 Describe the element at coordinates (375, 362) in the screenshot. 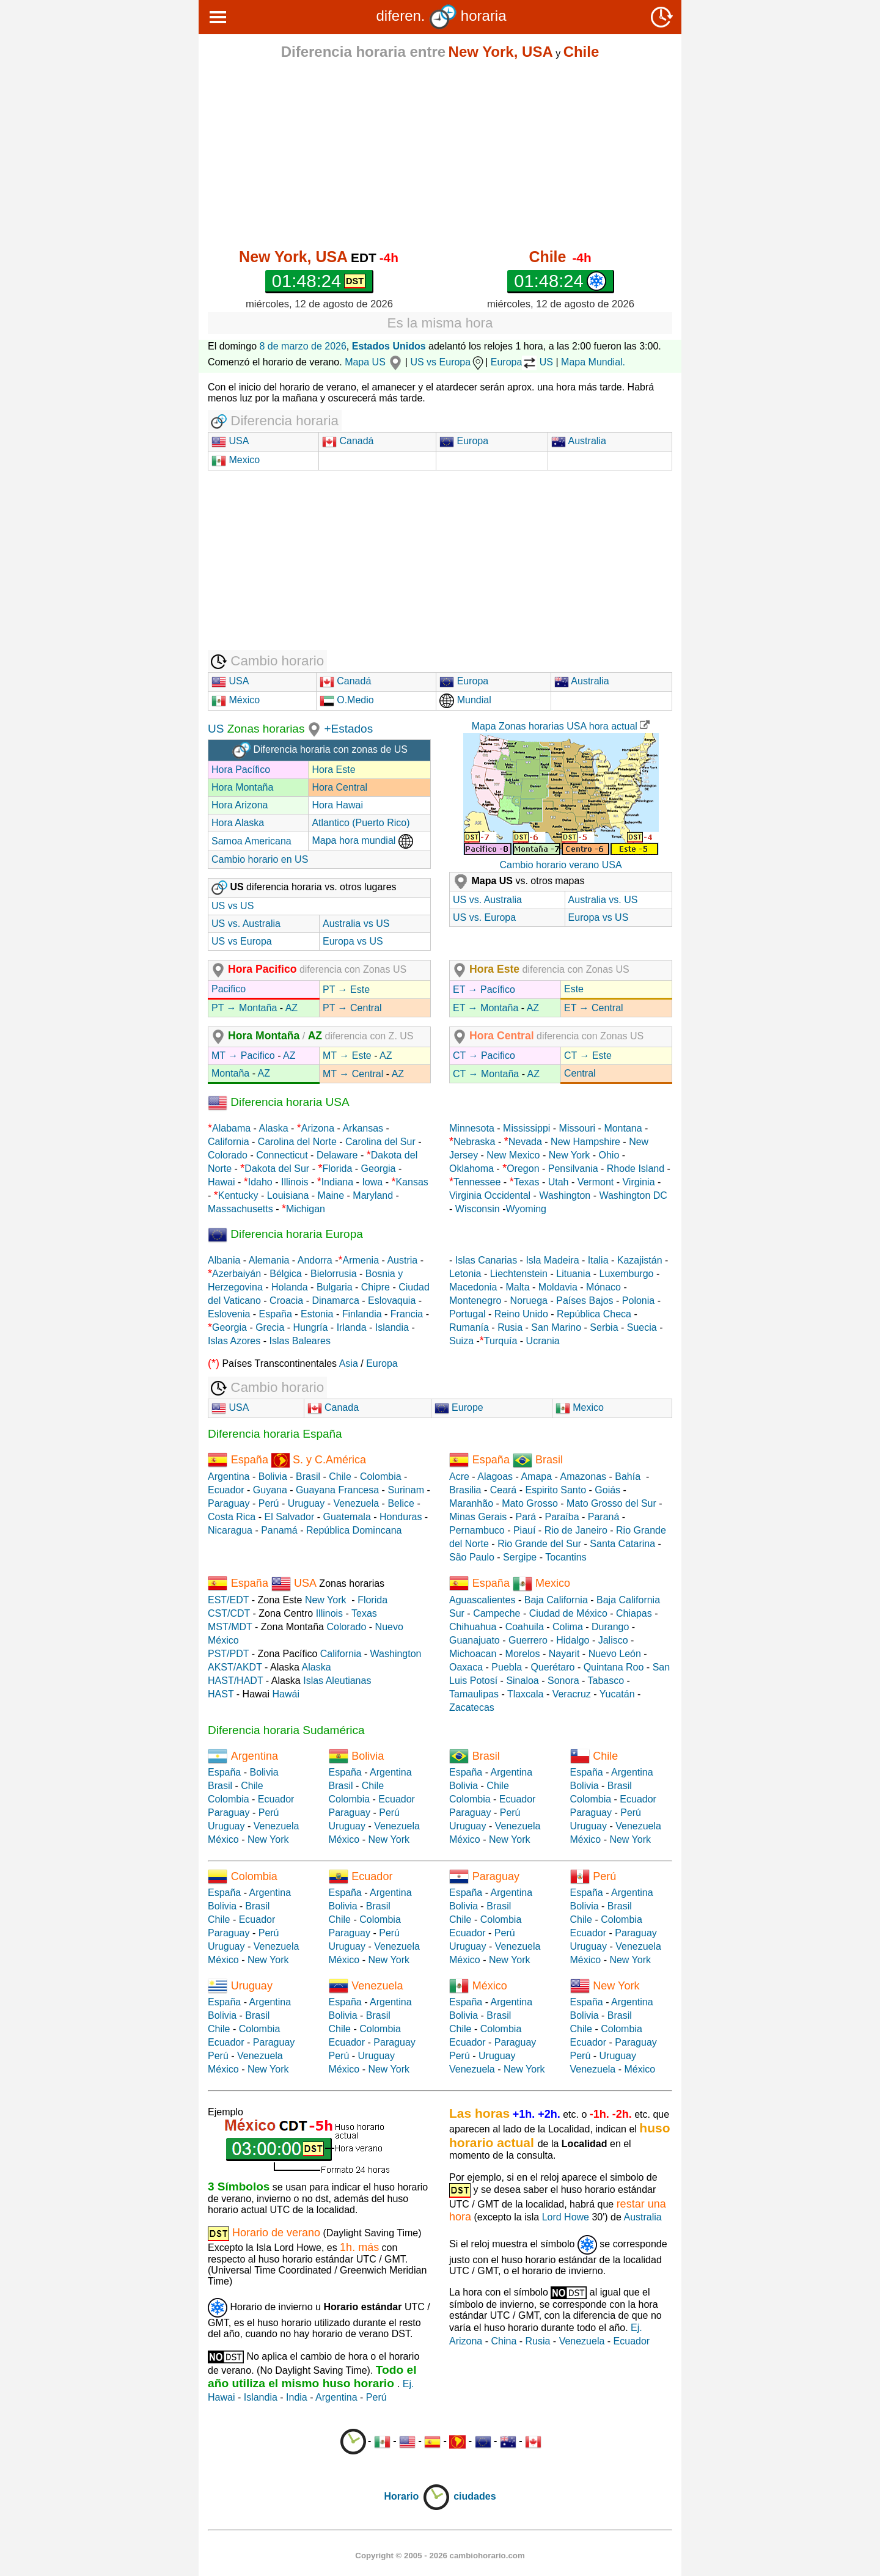

I see `Mapa US` at that location.